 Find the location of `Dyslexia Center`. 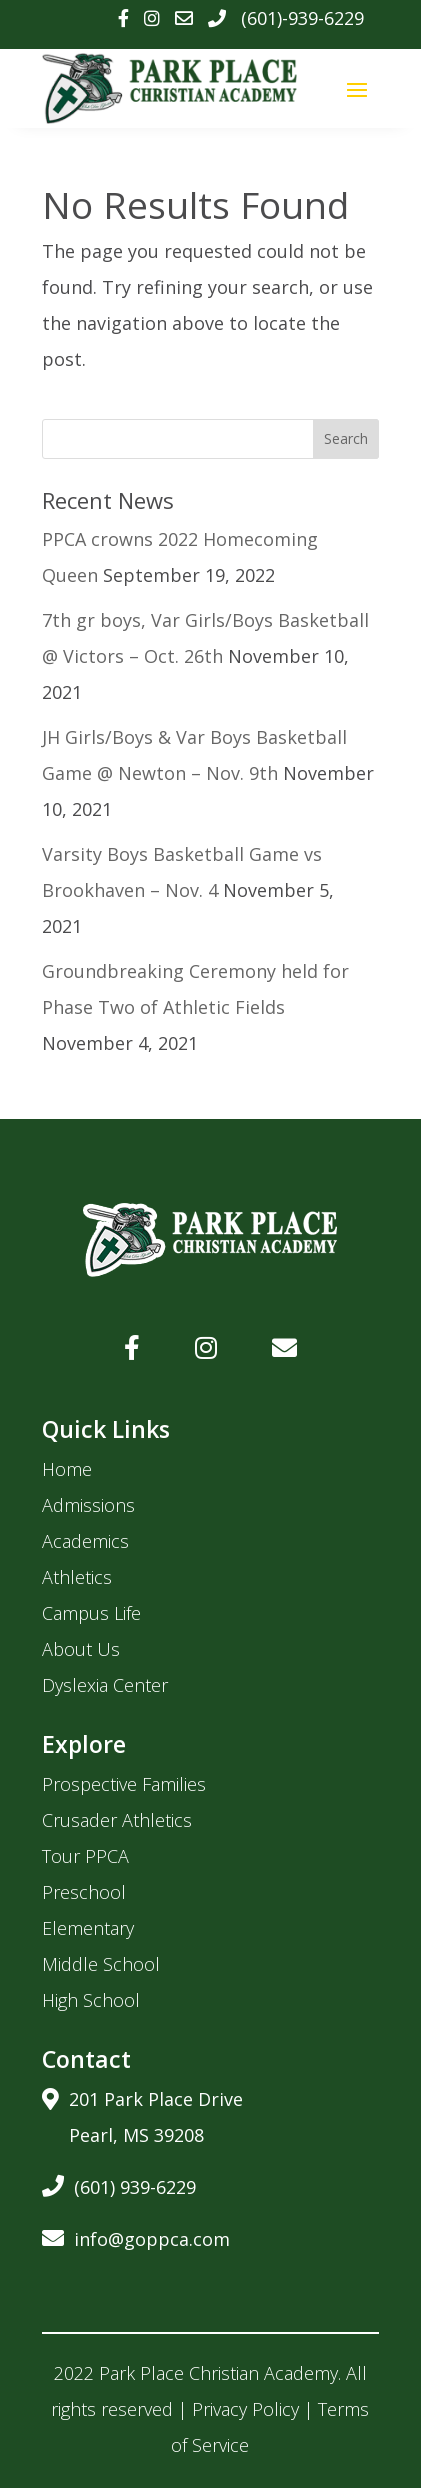

Dyslexia Center is located at coordinates (105, 1685).